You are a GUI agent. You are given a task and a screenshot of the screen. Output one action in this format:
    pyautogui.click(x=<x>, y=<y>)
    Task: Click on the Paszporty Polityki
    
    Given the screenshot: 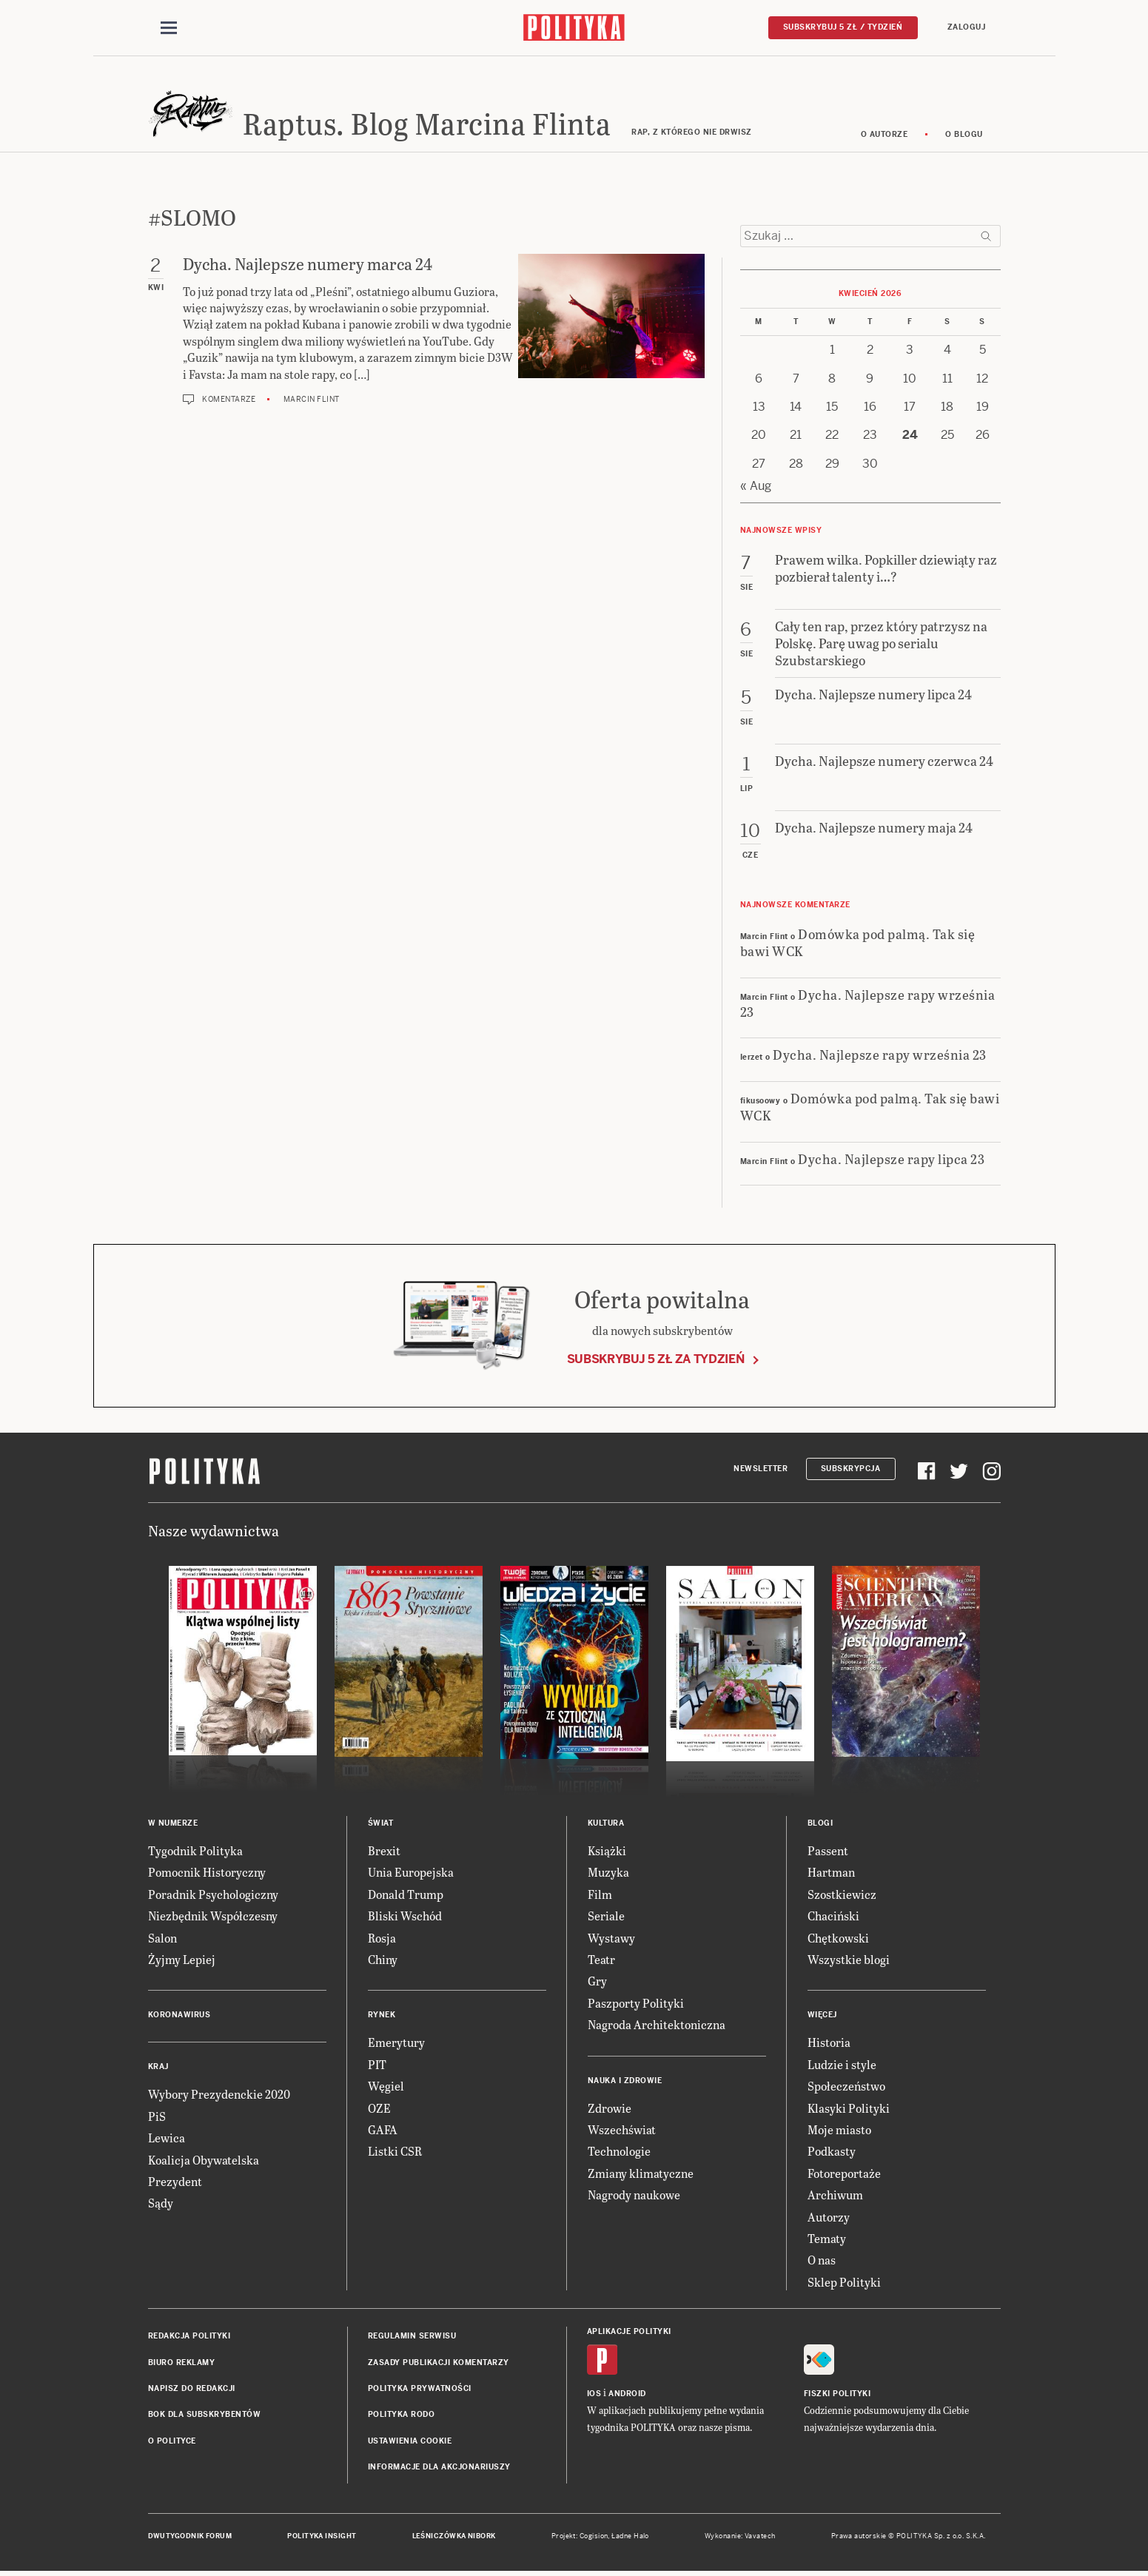 What is the action you would take?
    pyautogui.click(x=636, y=2003)
    